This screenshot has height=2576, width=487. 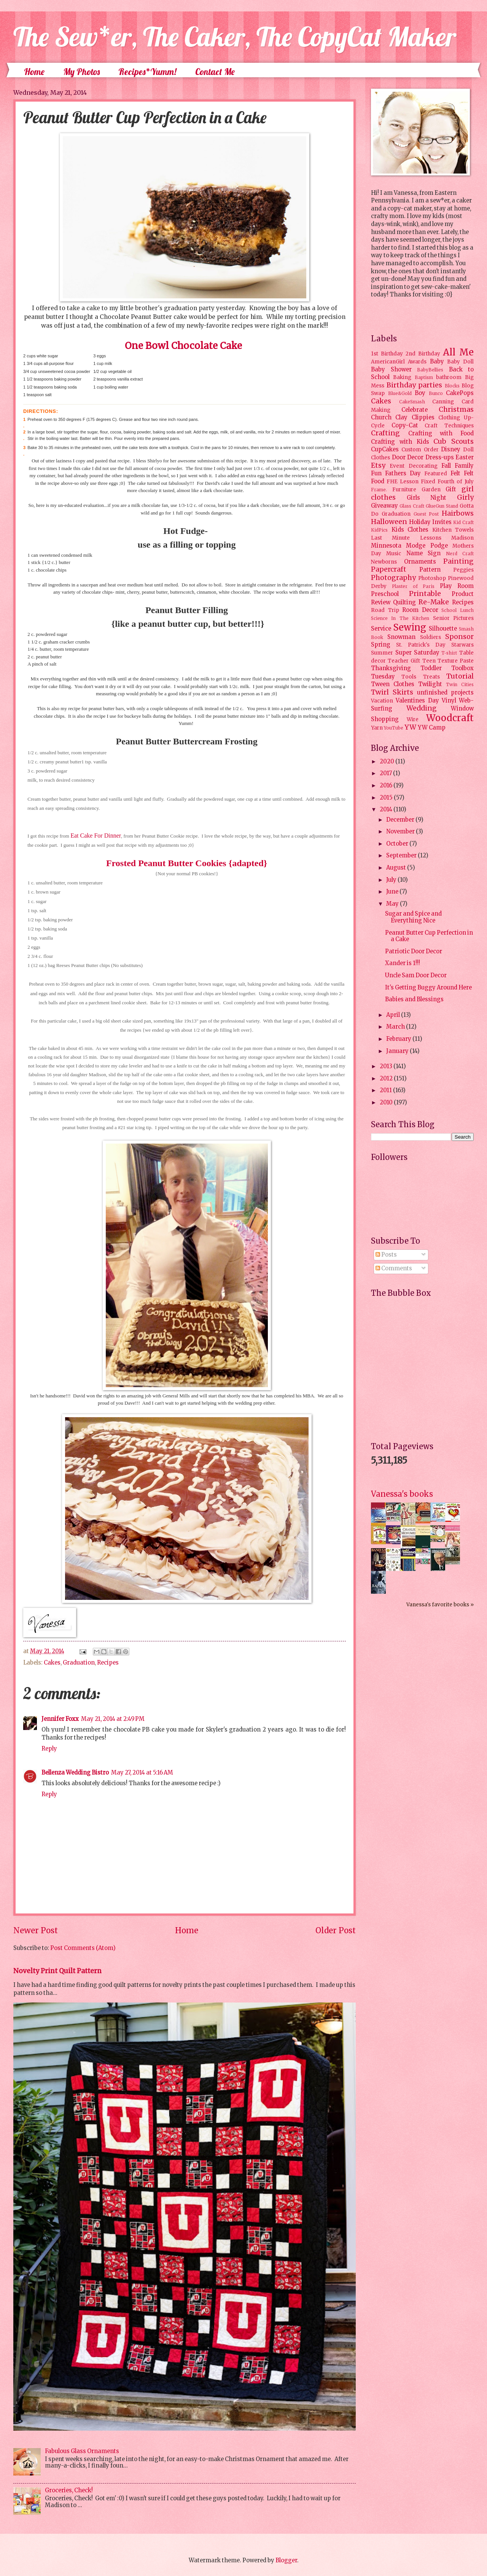 I want to click on Recipes*Yumm!, so click(x=147, y=71).